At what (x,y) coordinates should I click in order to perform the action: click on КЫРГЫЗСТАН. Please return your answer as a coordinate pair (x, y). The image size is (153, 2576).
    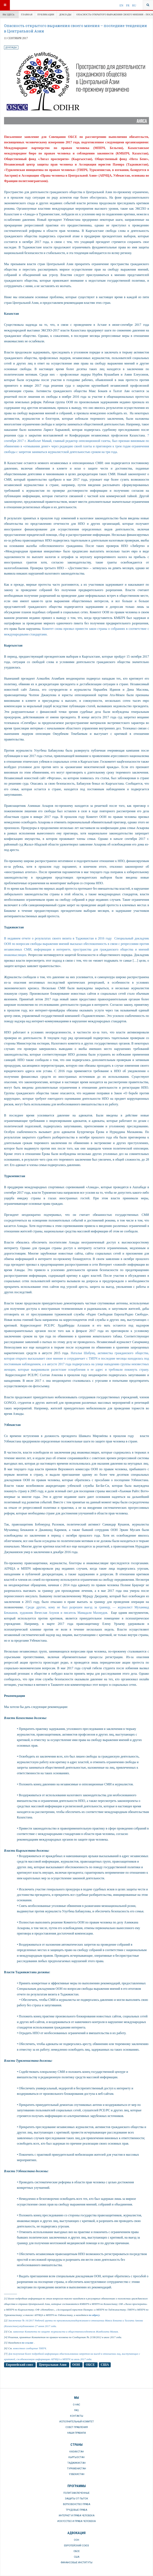
    Looking at the image, I should click on (76, 2457).